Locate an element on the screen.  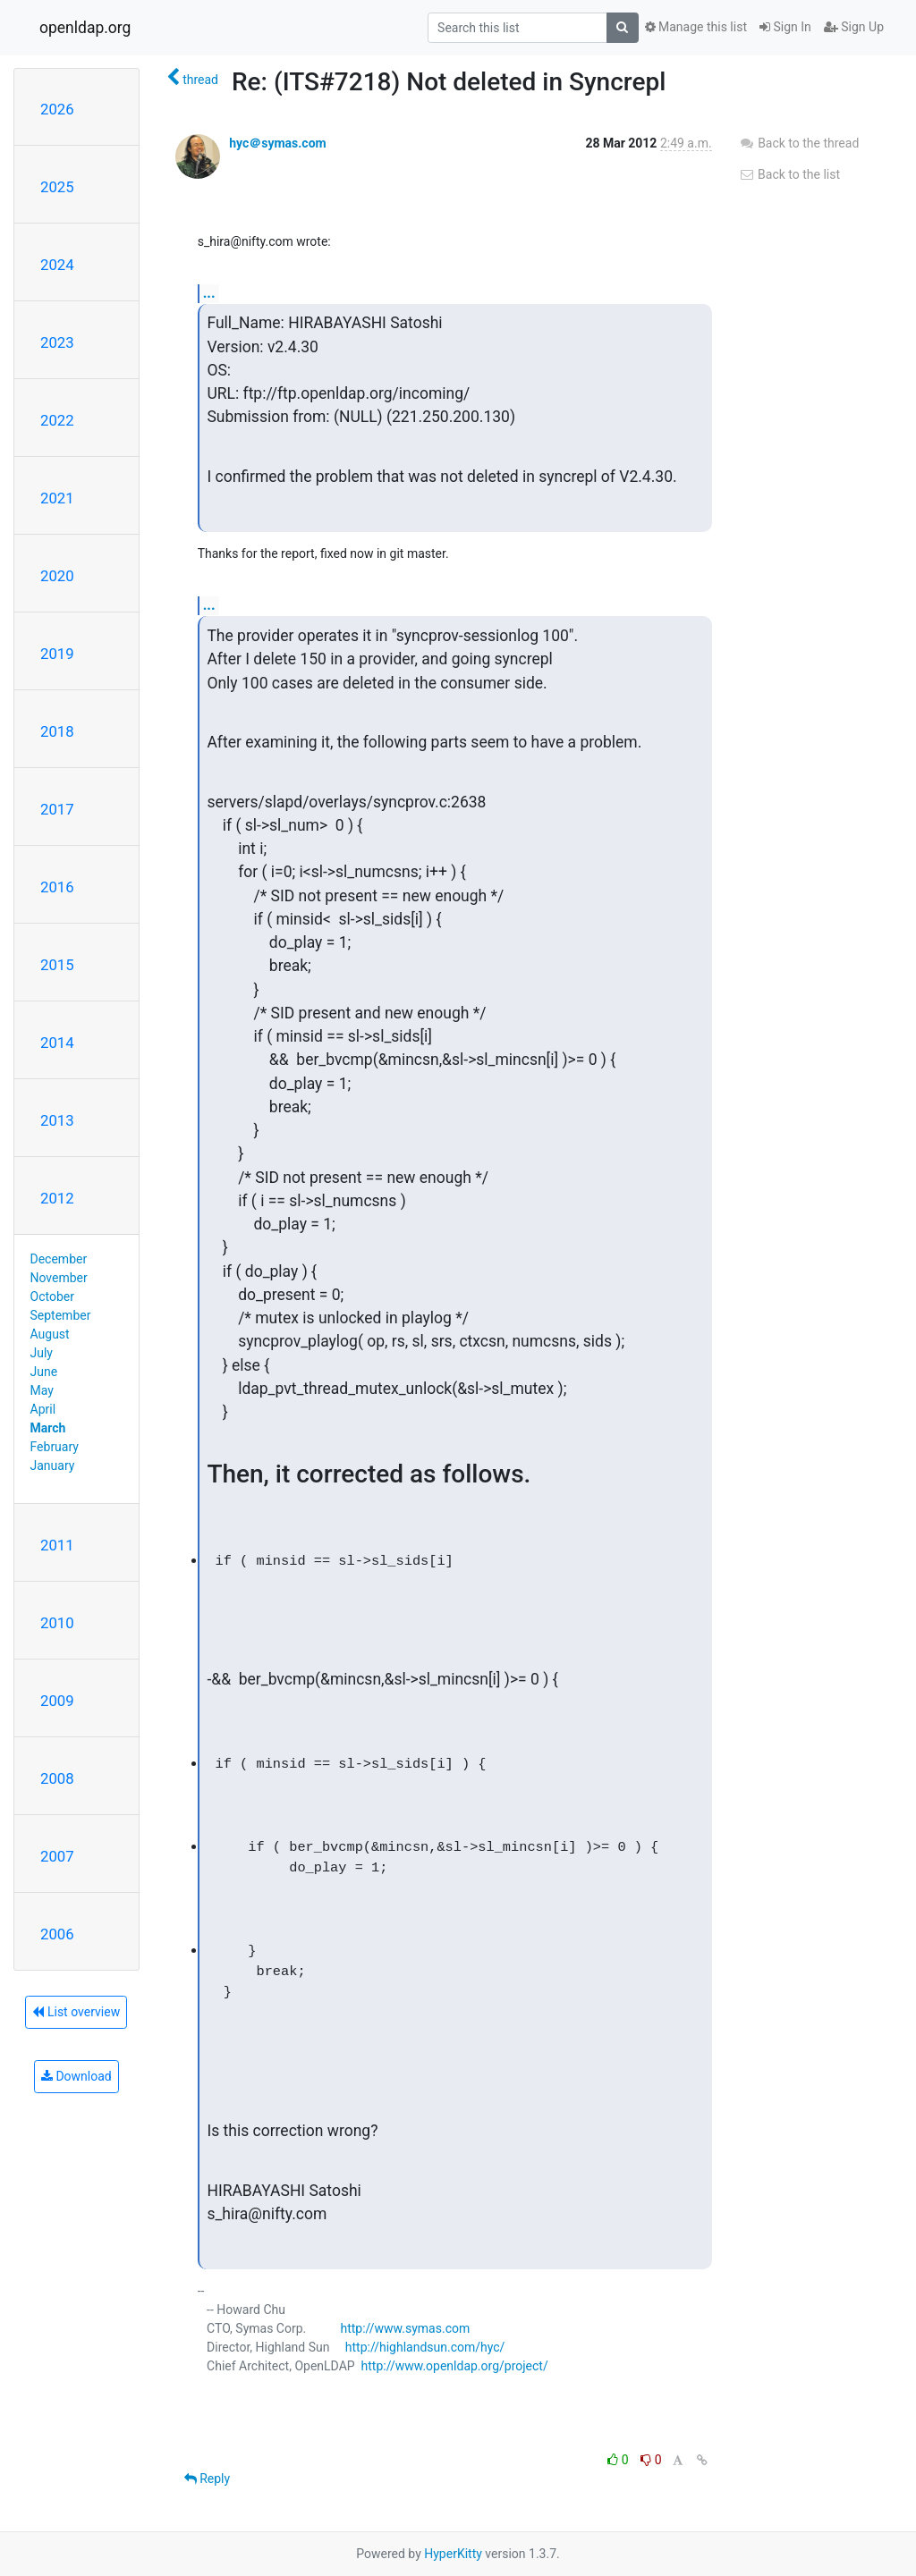
March is located at coordinates (48, 1428).